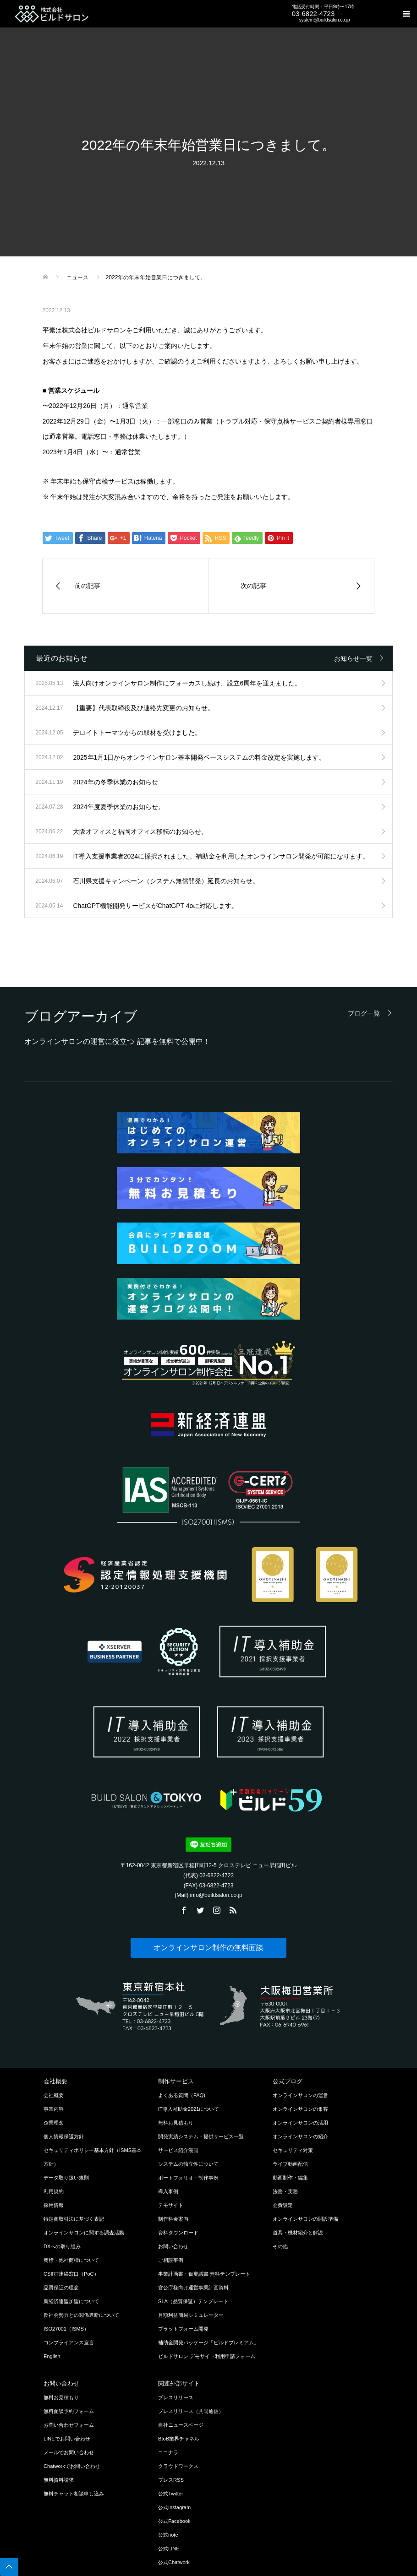 The image size is (417, 2576). I want to click on クラウドワークス, so click(178, 2466).